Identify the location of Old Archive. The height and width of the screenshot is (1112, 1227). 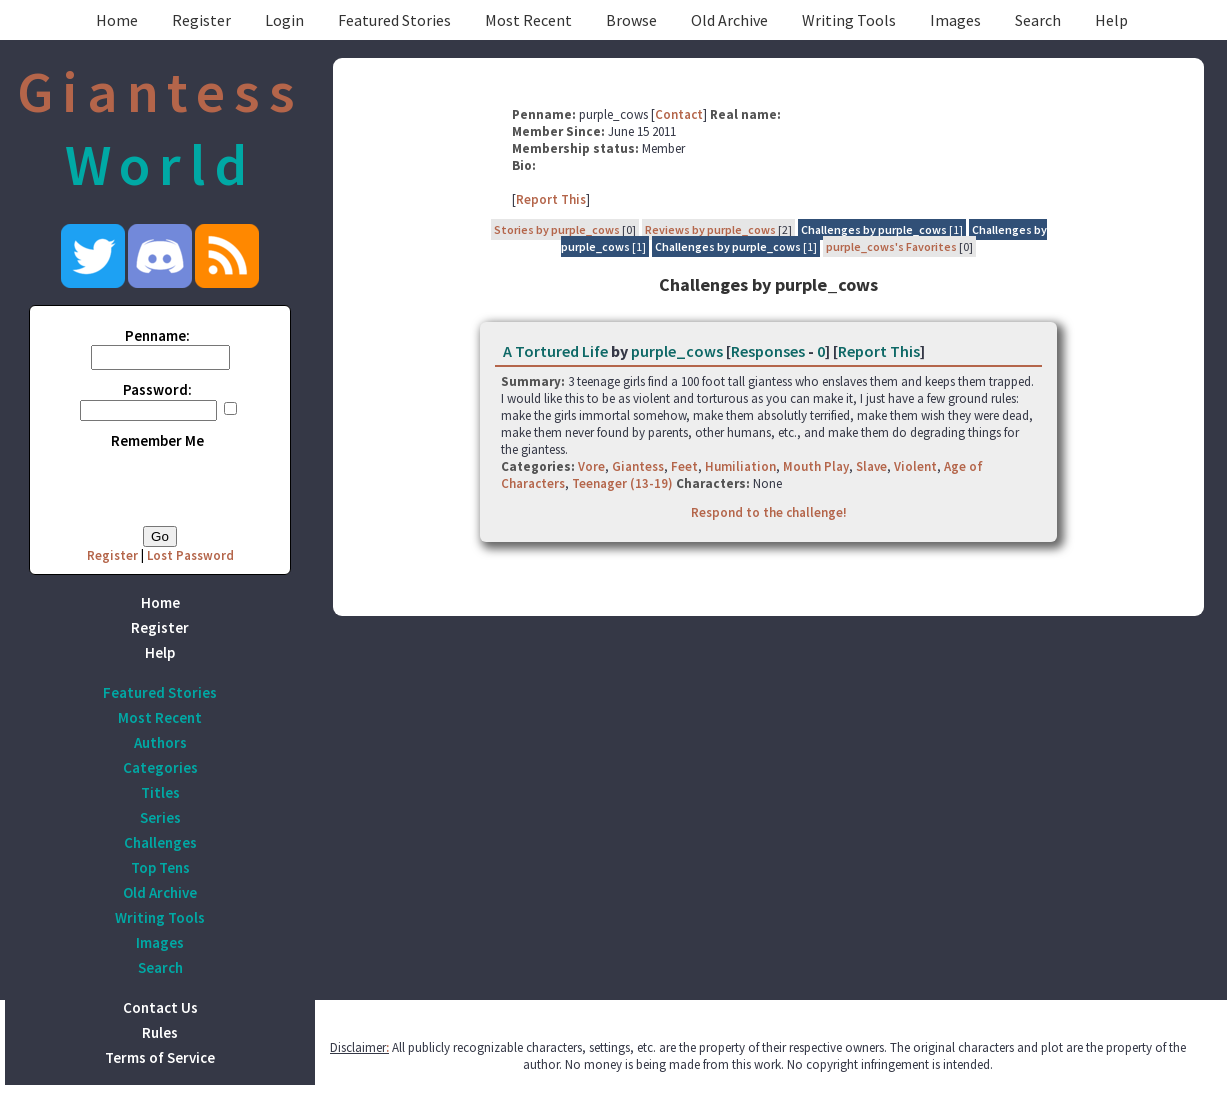
(729, 20).